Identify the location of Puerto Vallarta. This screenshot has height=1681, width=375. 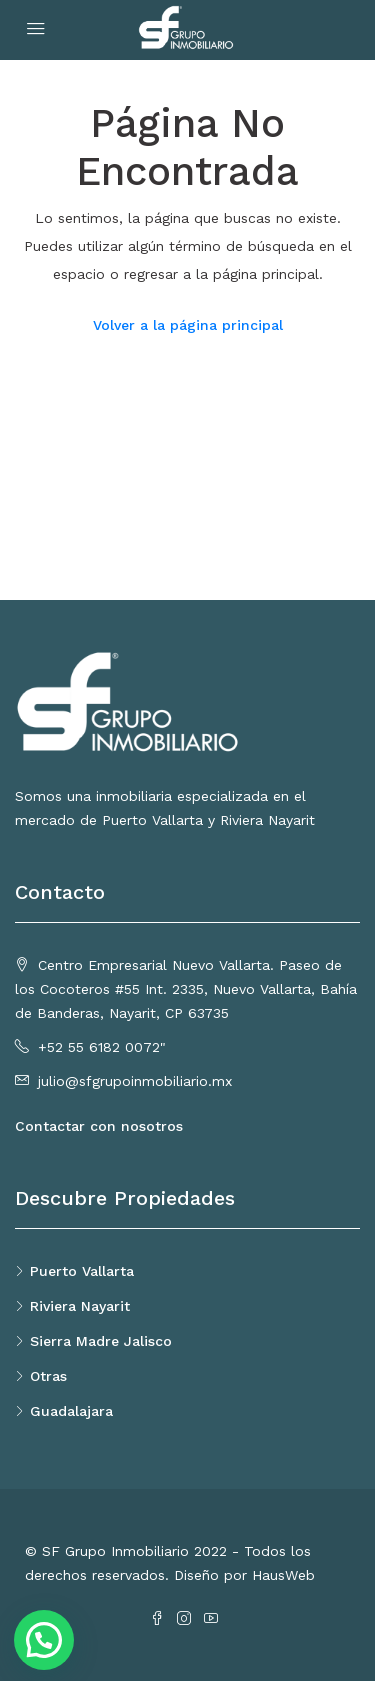
(82, 1271).